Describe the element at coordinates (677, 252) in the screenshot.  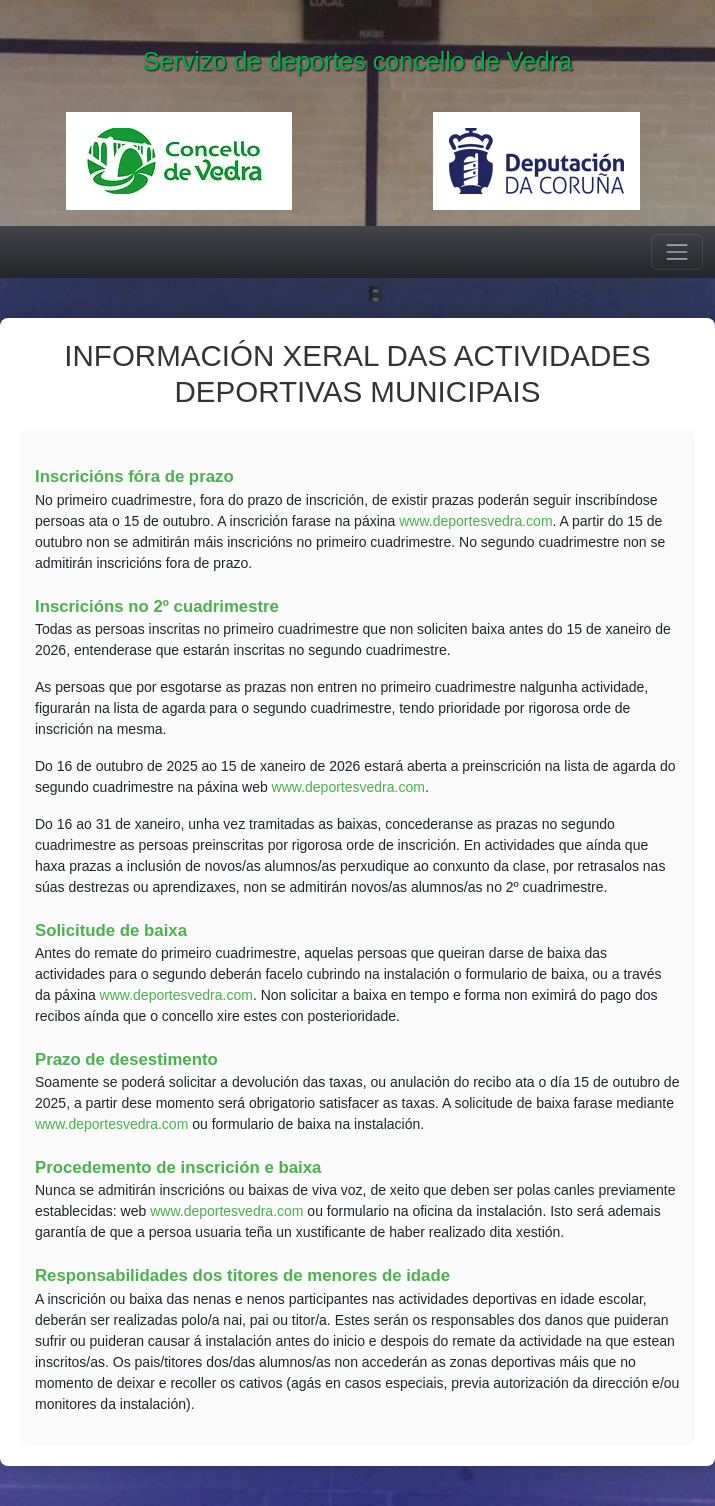
I see `[Menú]` at that location.